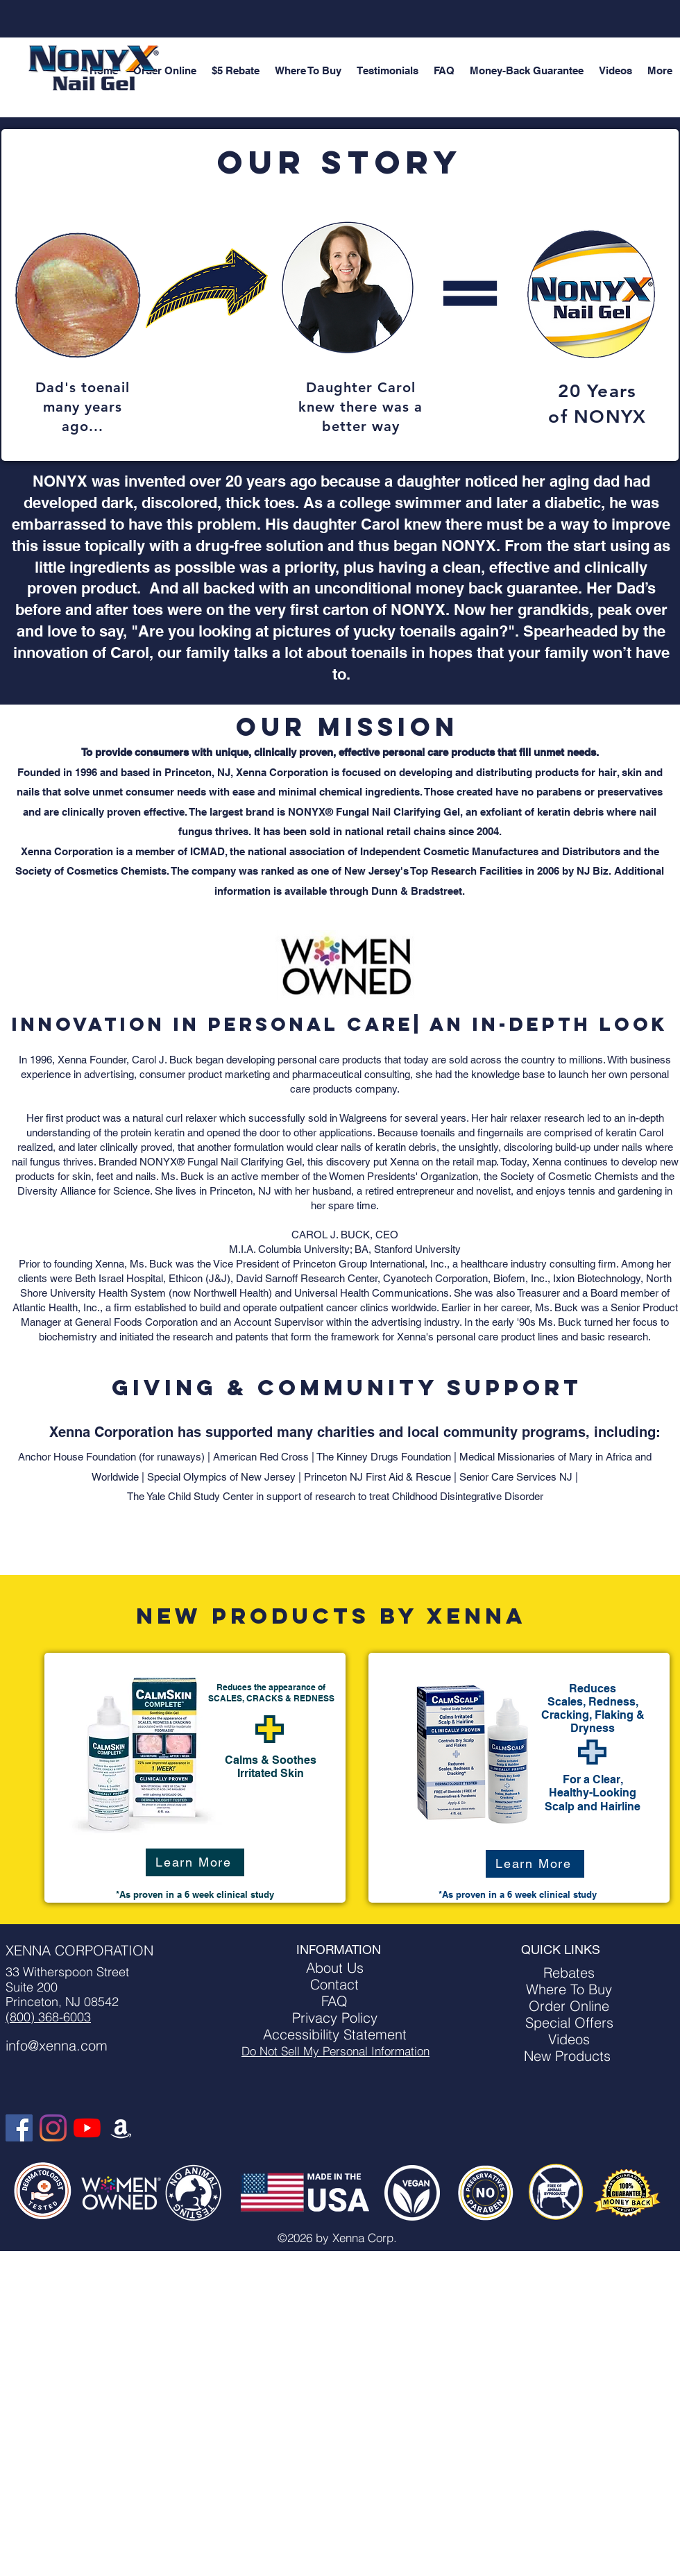 The height and width of the screenshot is (2576, 680). Describe the element at coordinates (334, 2001) in the screenshot. I see `FAQ` at that location.